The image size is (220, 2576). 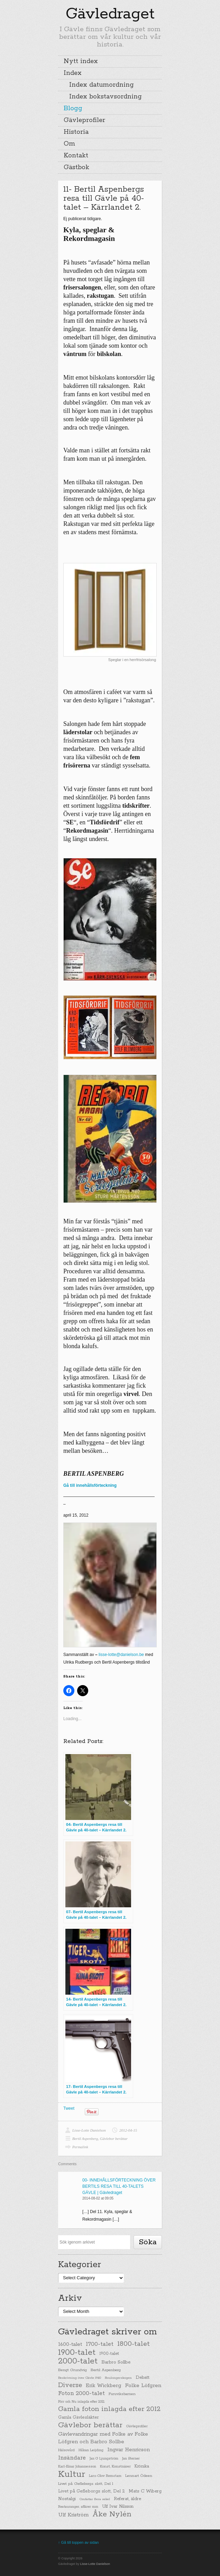 I want to click on Gamla foton inlagda efter 2012 [Gamla foton inlagda efter 2012 (190 items)], so click(x=109, y=2409).